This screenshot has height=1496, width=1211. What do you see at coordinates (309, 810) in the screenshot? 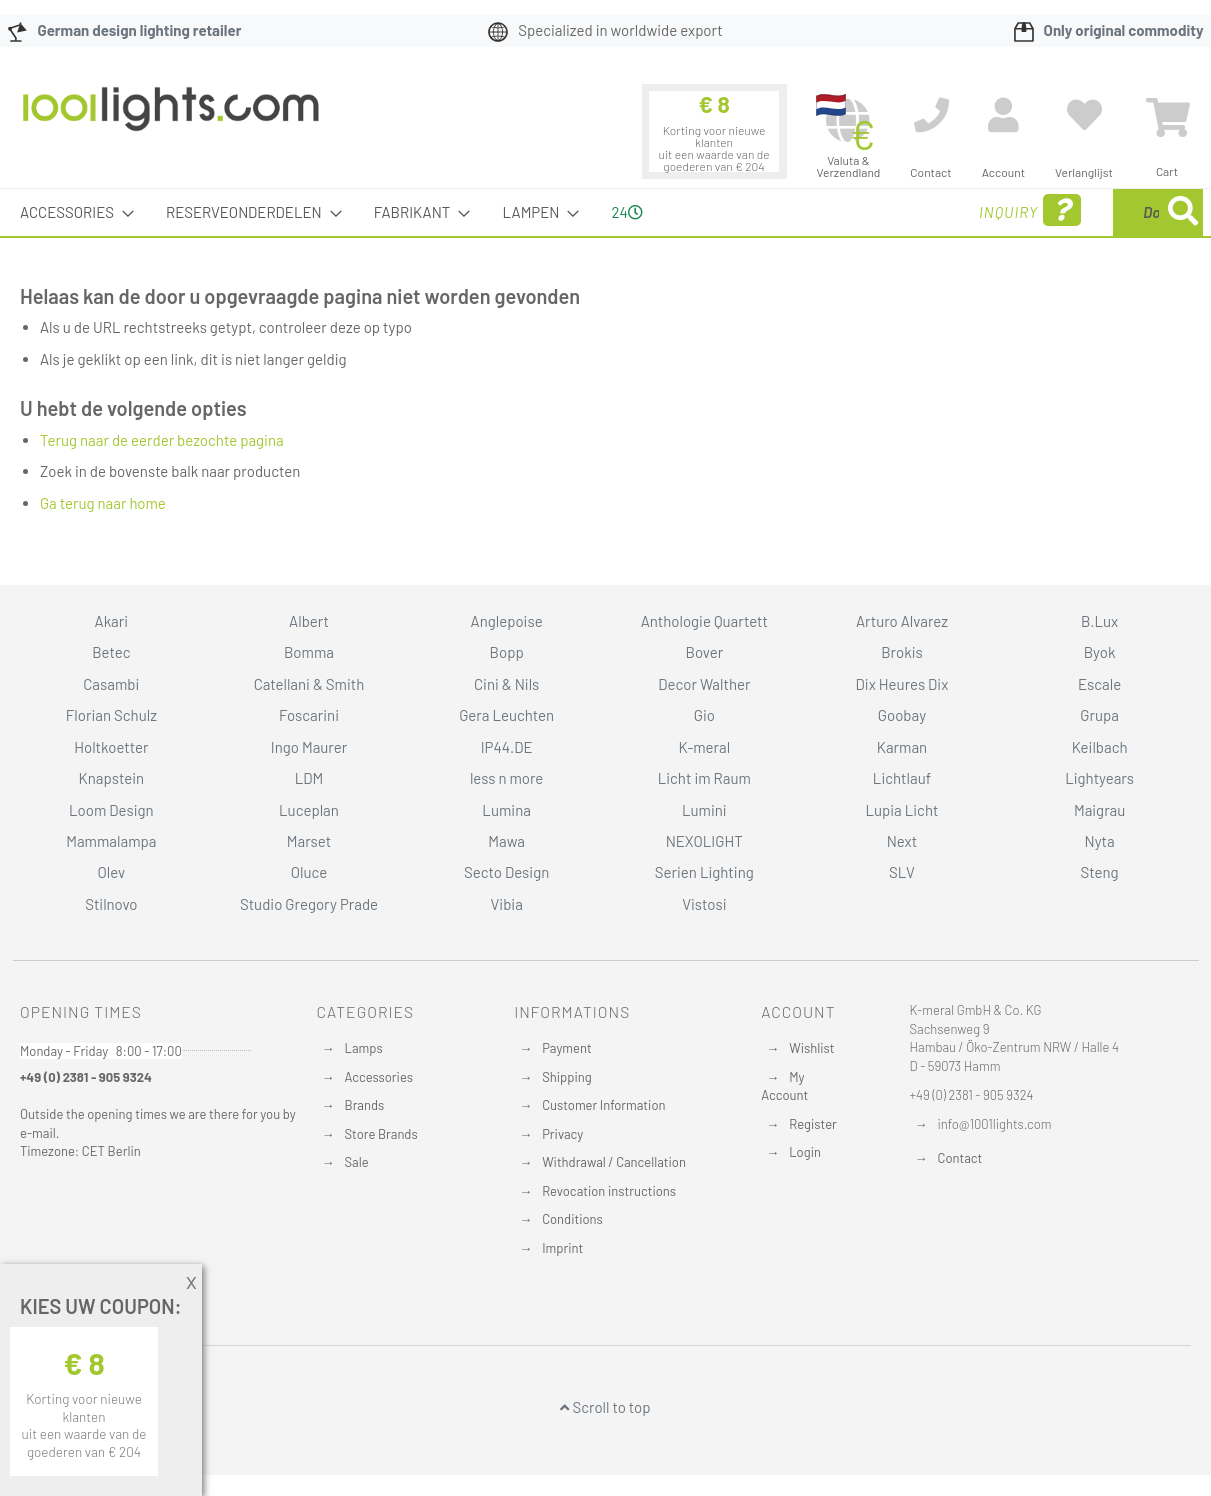
I see `Luceplan` at bounding box center [309, 810].